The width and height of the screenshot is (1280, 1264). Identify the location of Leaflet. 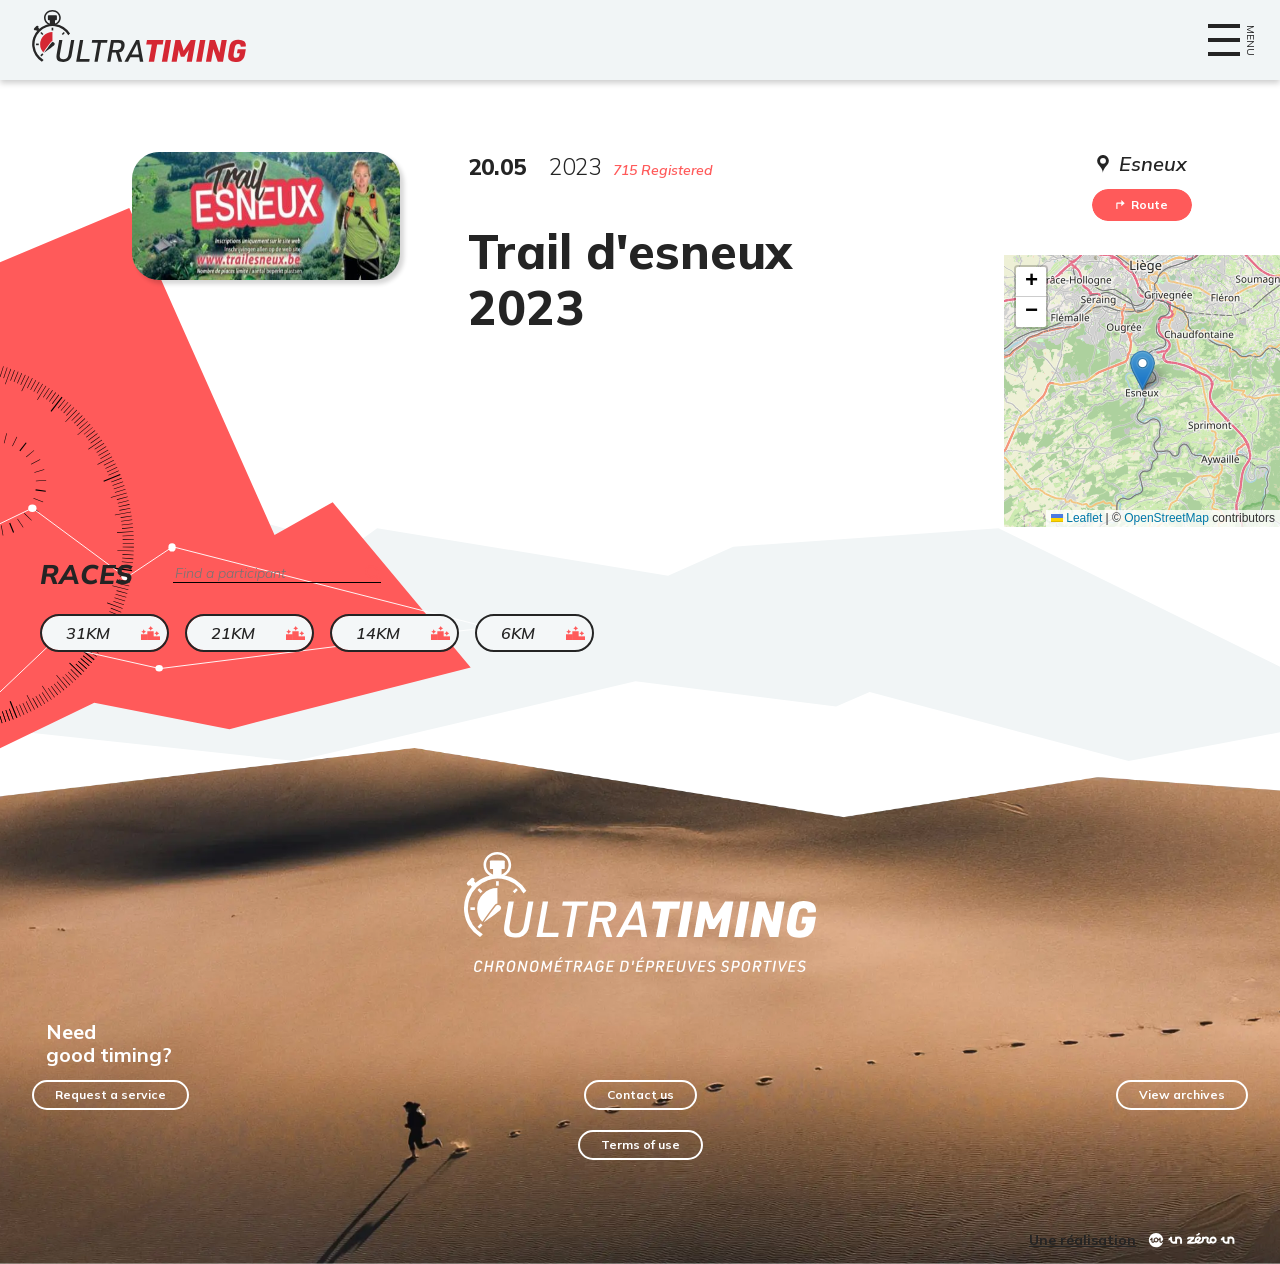
(1076, 518).